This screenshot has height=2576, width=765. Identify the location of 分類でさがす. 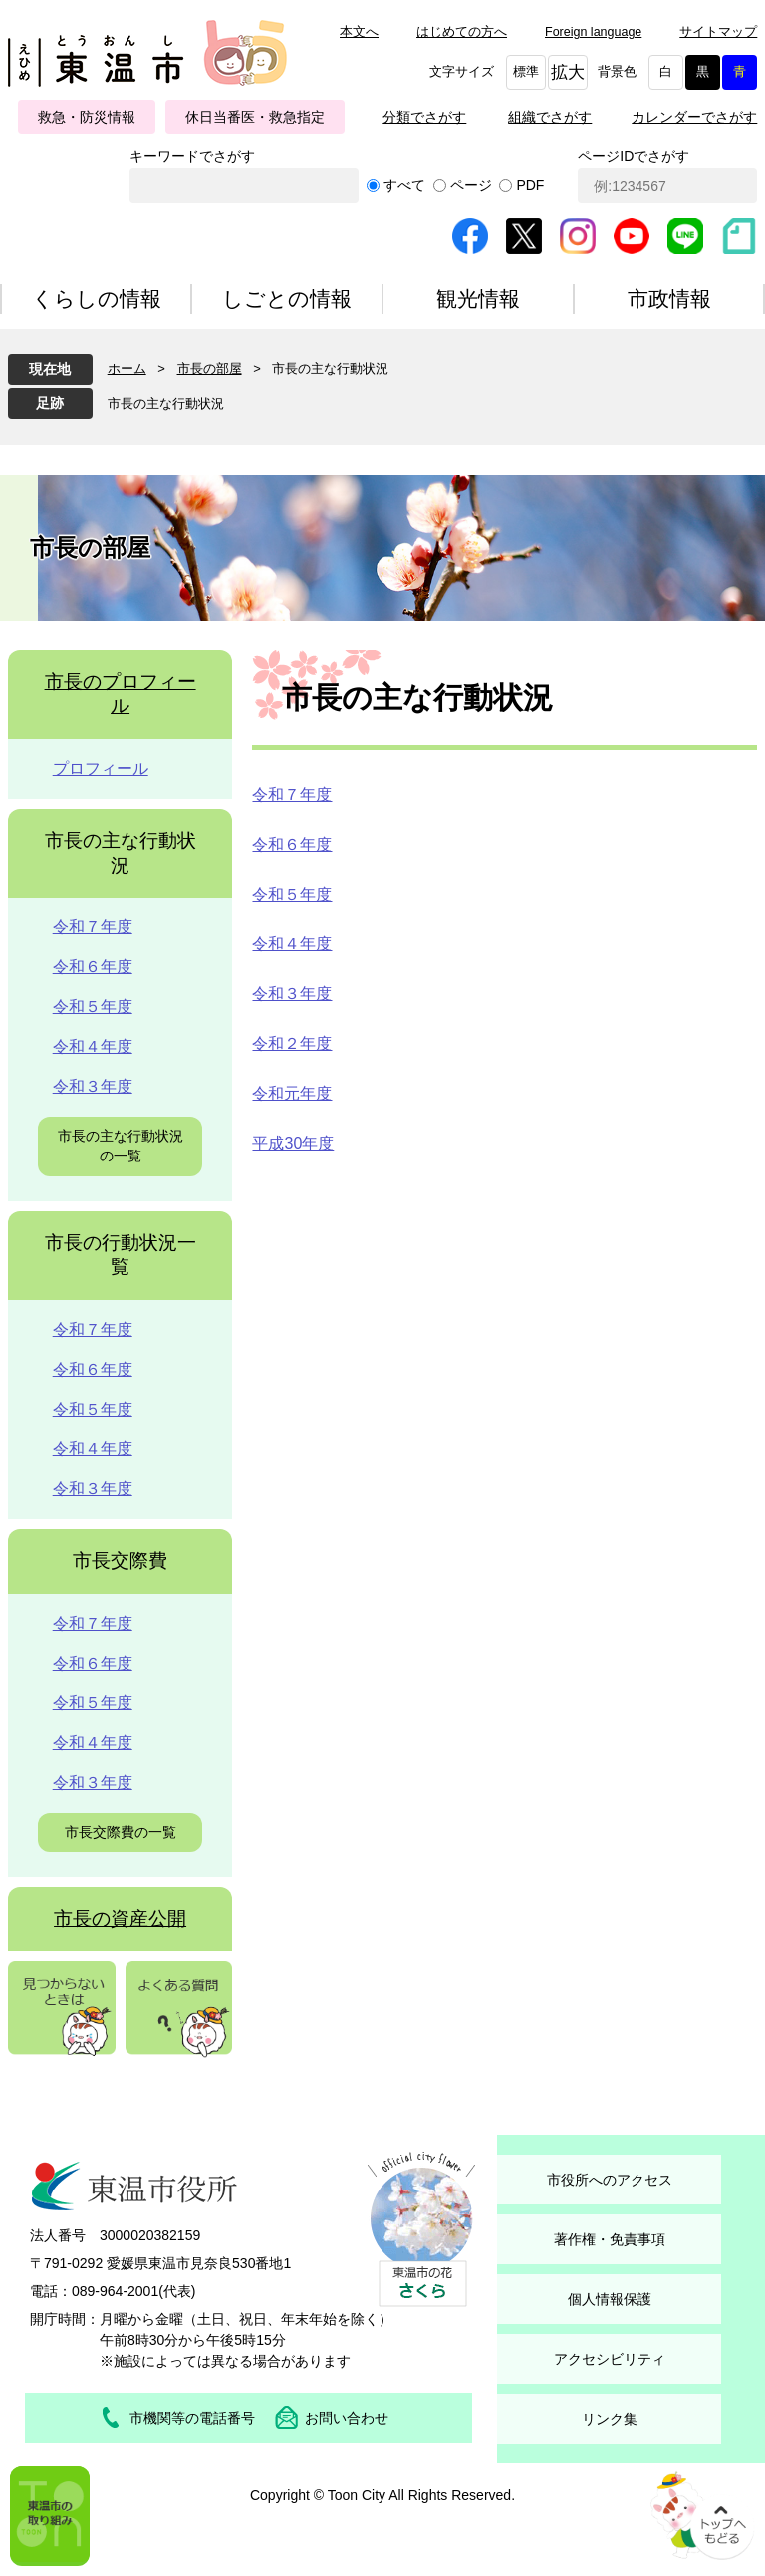
(424, 117).